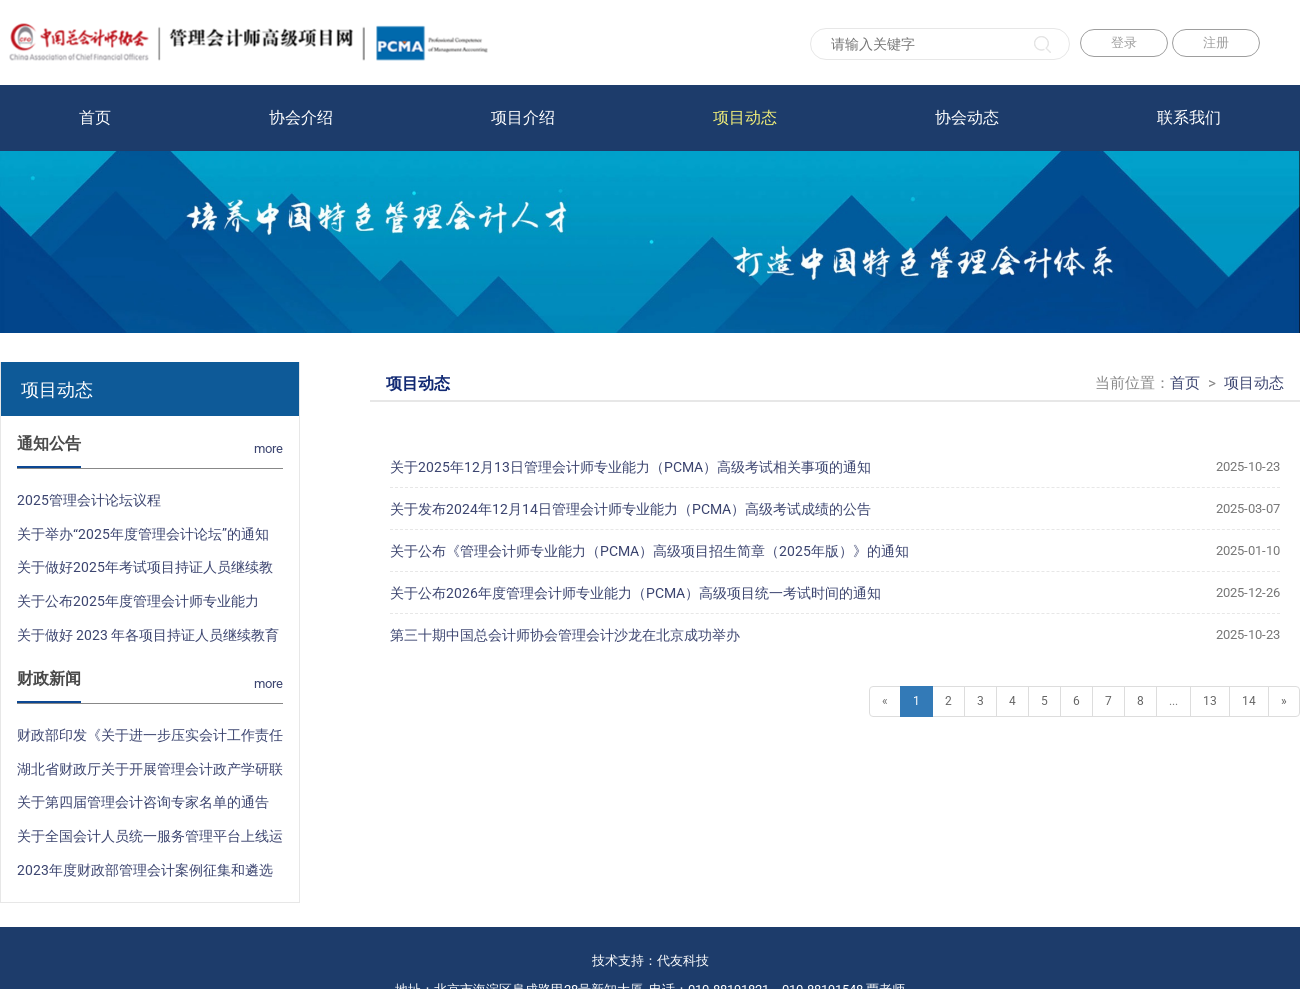  What do you see at coordinates (141, 606) in the screenshot?
I see `关于公布2025年度管理会计师专业能力（PCMA）高级项目统一考试时间的通知` at bounding box center [141, 606].